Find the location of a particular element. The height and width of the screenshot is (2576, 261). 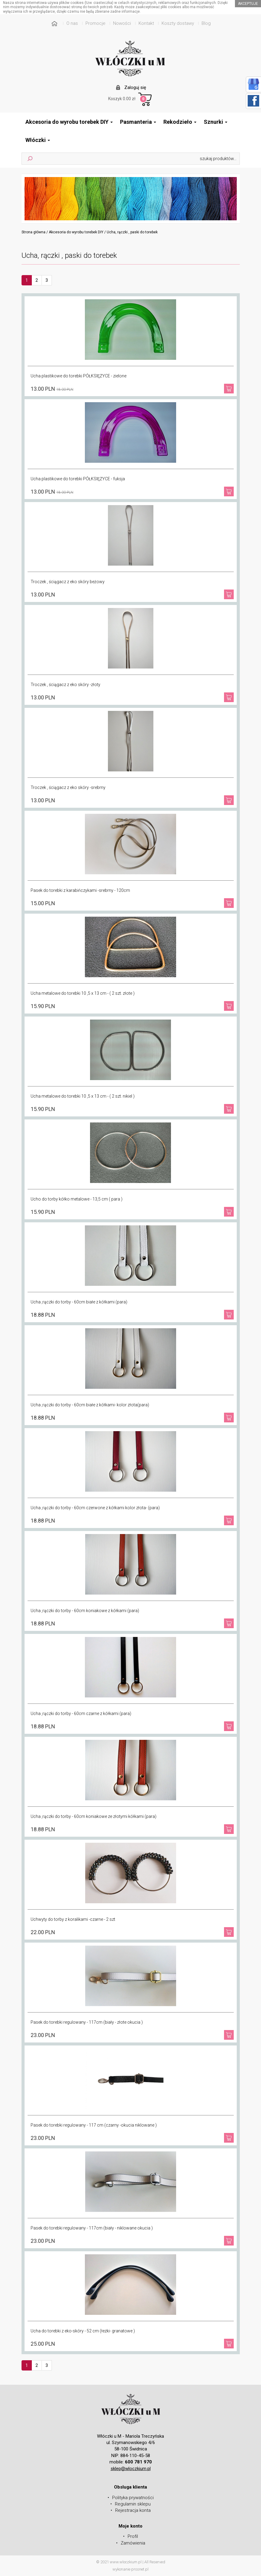

Akcesoria do wyrobu torebek DIY is located at coordinates (76, 232).